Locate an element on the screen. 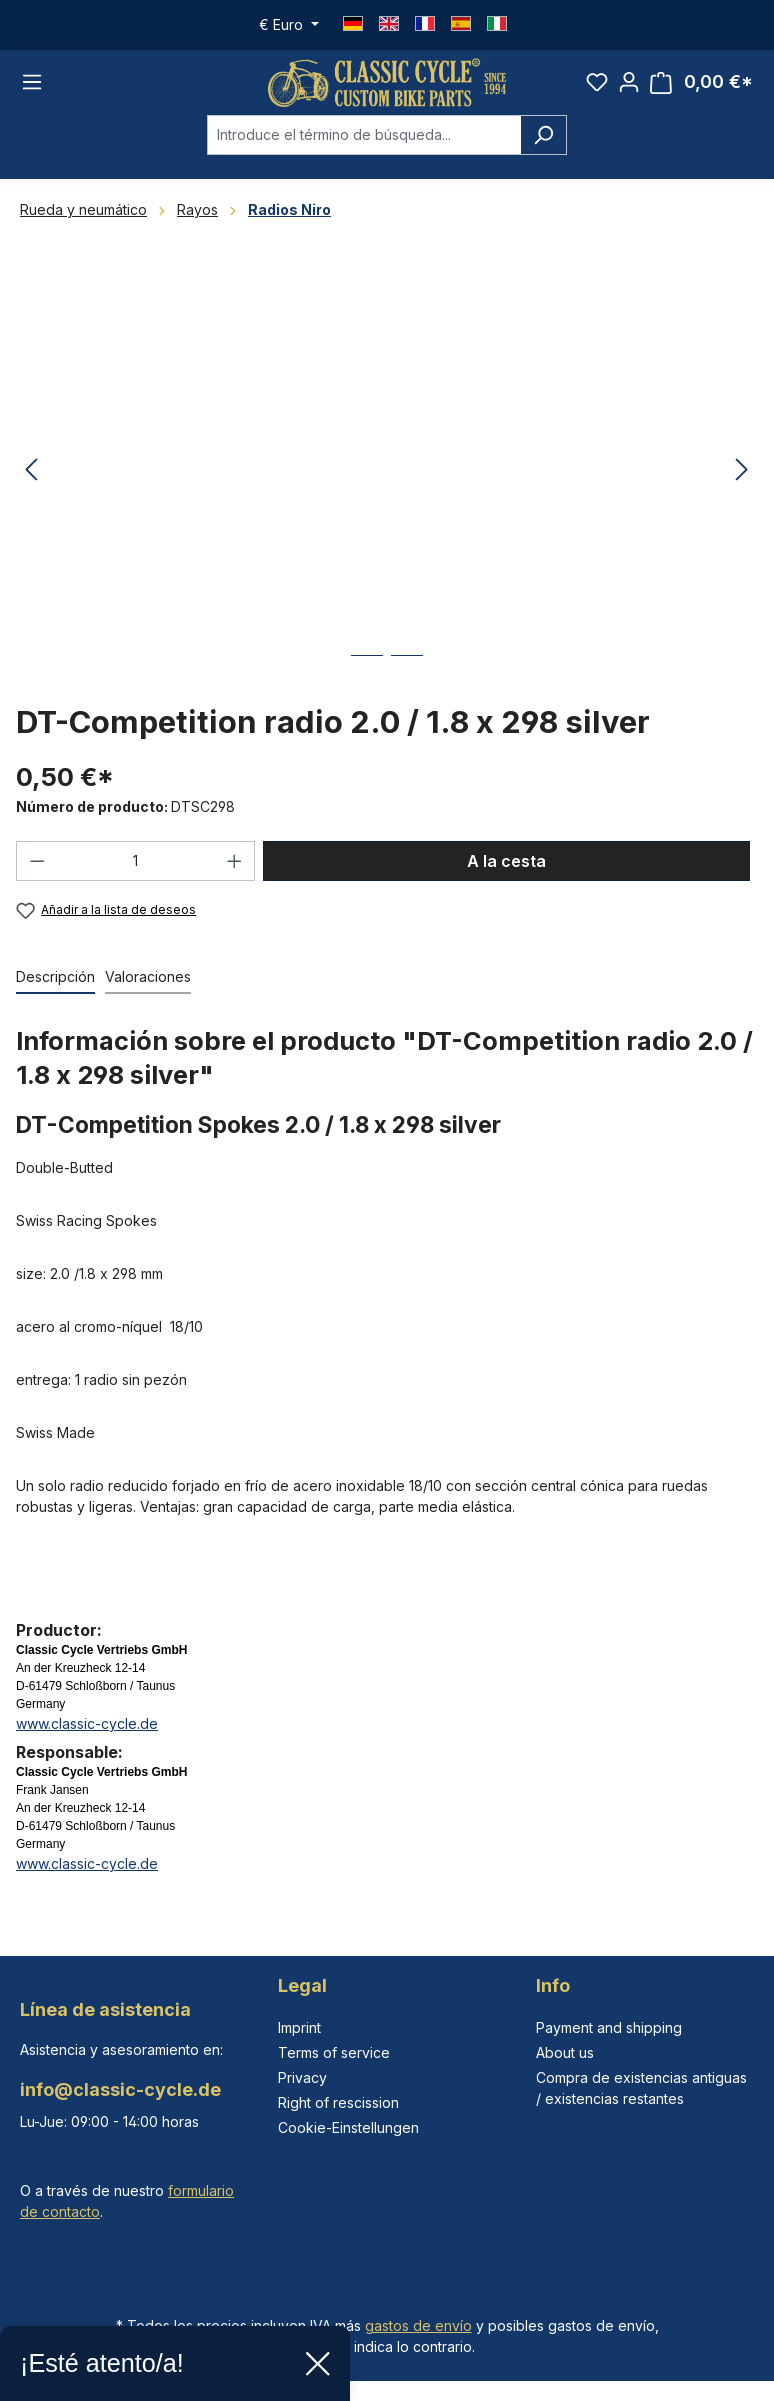  [Aumente la cantidad] is located at coordinates (235, 863).